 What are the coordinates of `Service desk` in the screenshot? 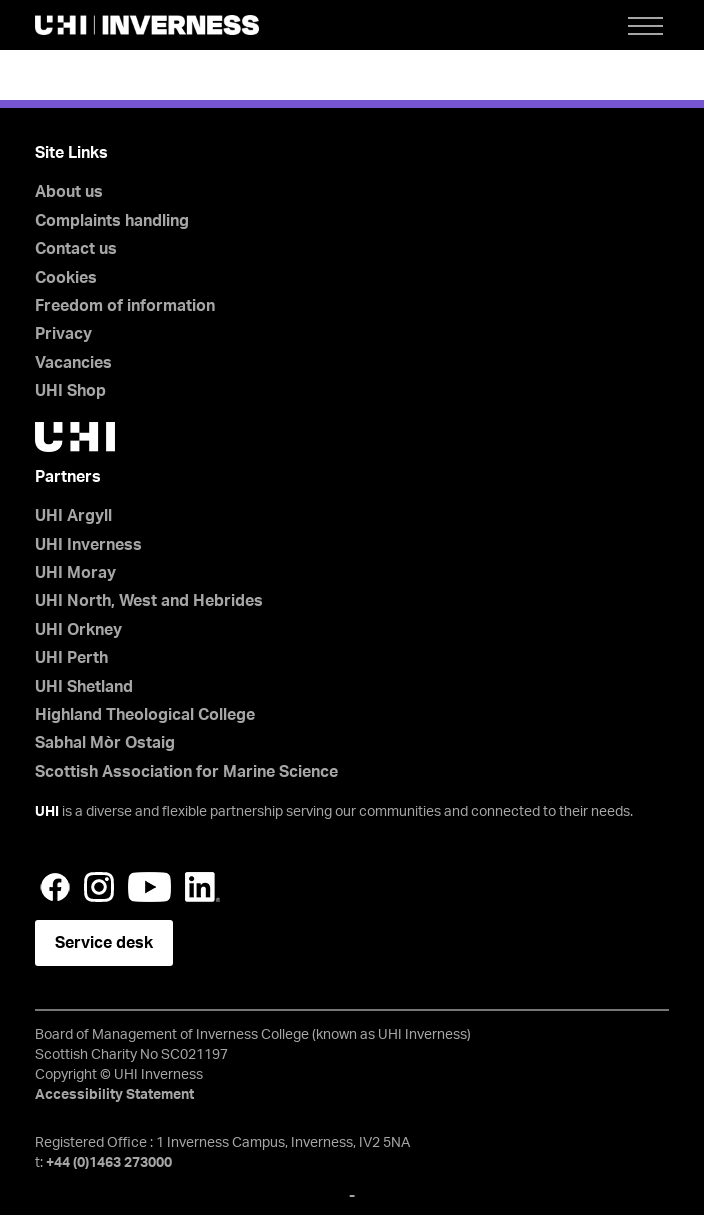 It's located at (104, 943).